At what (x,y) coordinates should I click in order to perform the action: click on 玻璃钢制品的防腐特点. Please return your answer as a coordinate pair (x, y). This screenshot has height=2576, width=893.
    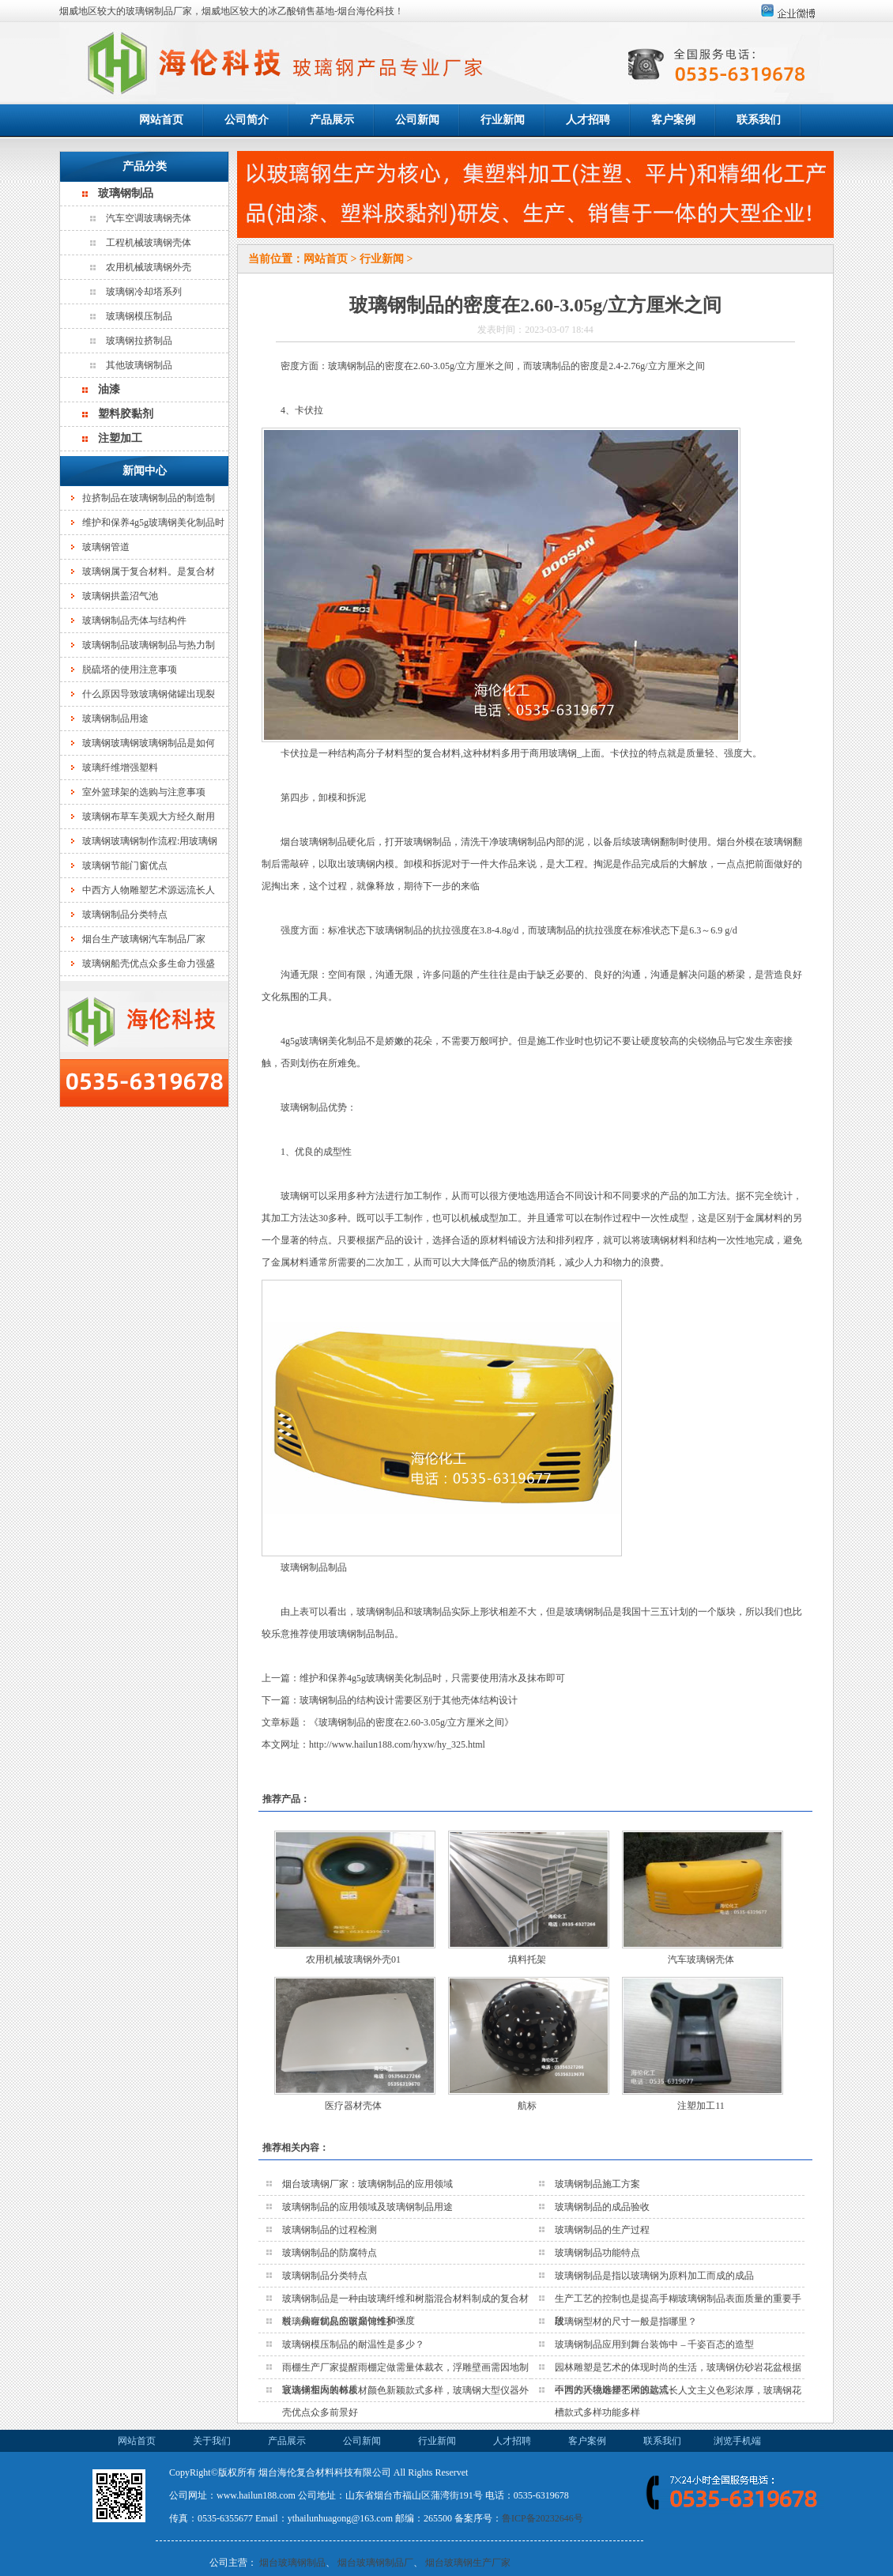
    Looking at the image, I should click on (329, 2252).